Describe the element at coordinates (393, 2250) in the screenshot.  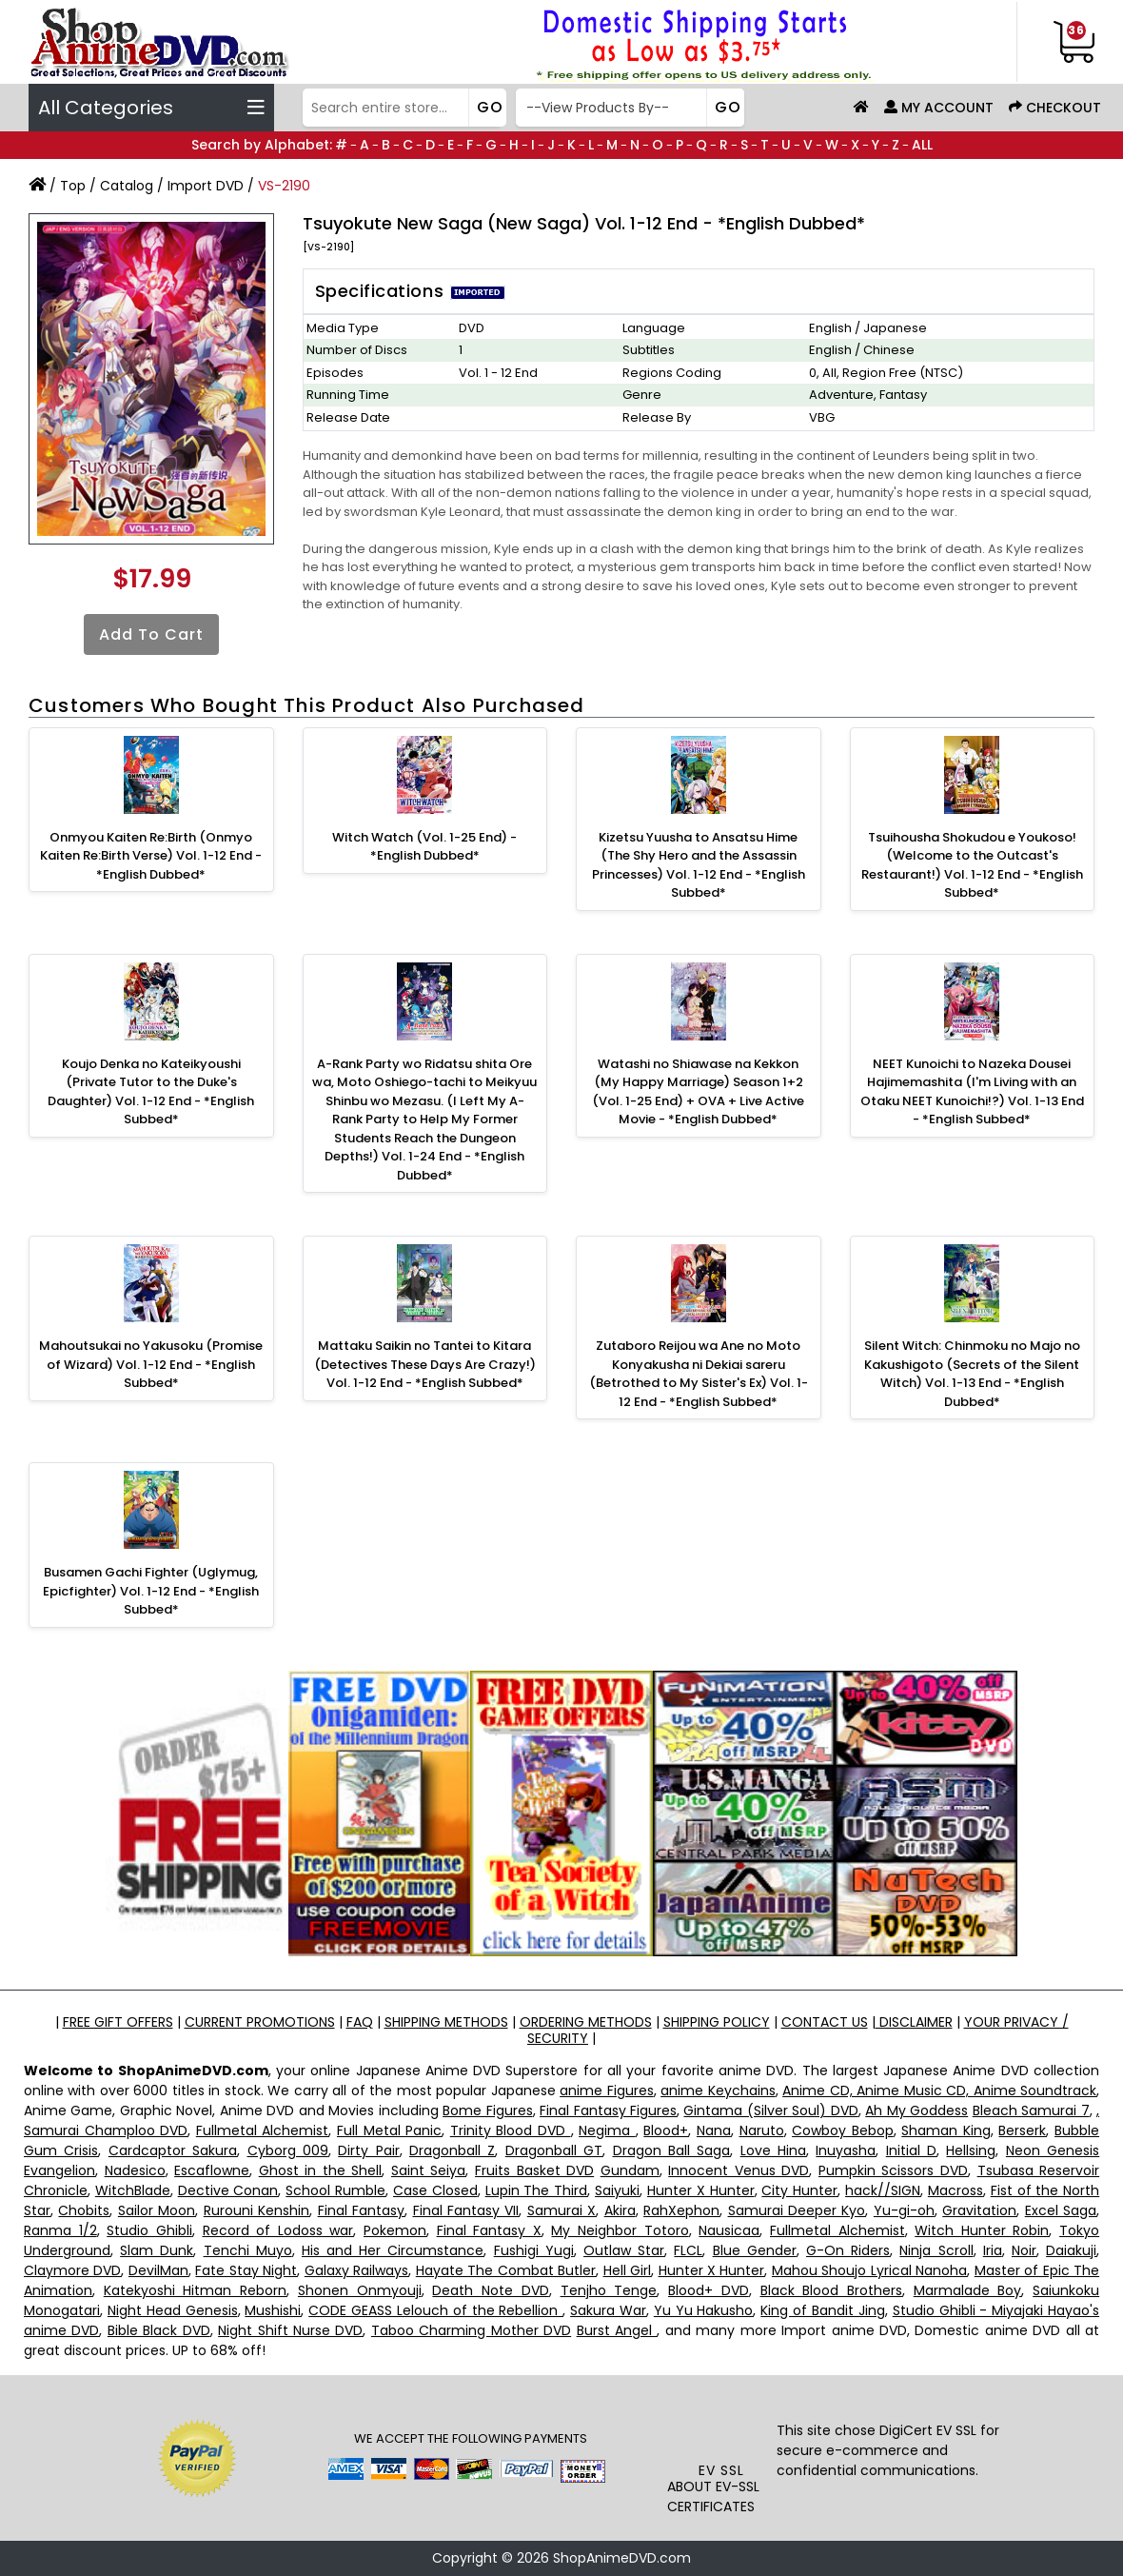
I see `His and Her Circumstance` at that location.